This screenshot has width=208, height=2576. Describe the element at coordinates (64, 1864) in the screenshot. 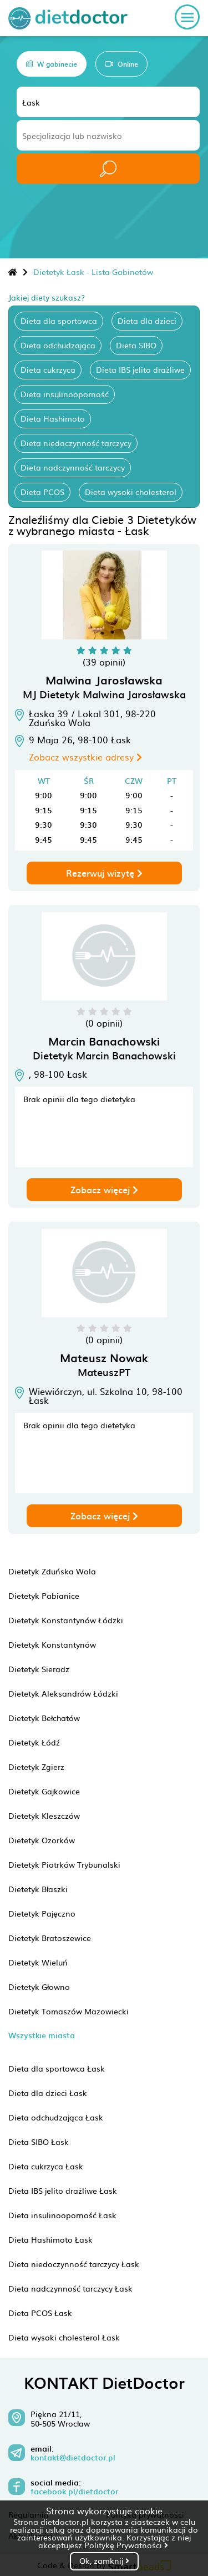

I see `Dietetyk Piotrków Trybunalski` at that location.